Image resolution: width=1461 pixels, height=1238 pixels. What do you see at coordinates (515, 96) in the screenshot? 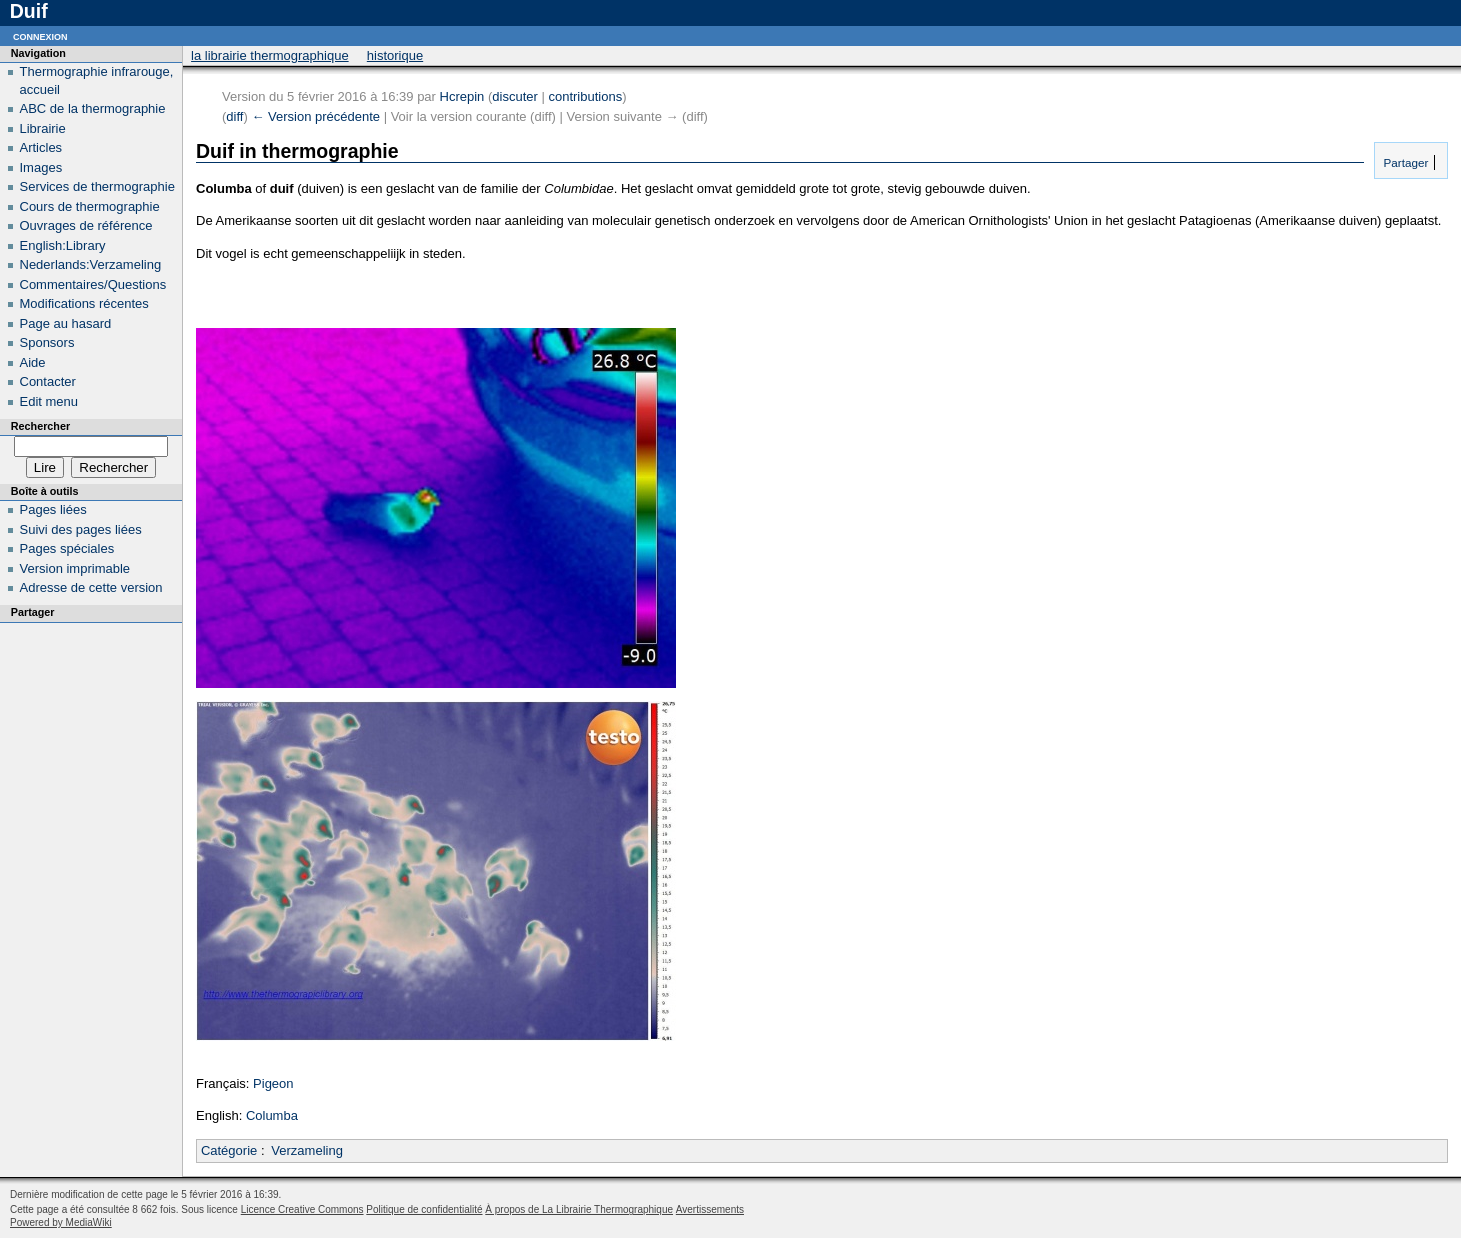
I see `discuter` at bounding box center [515, 96].